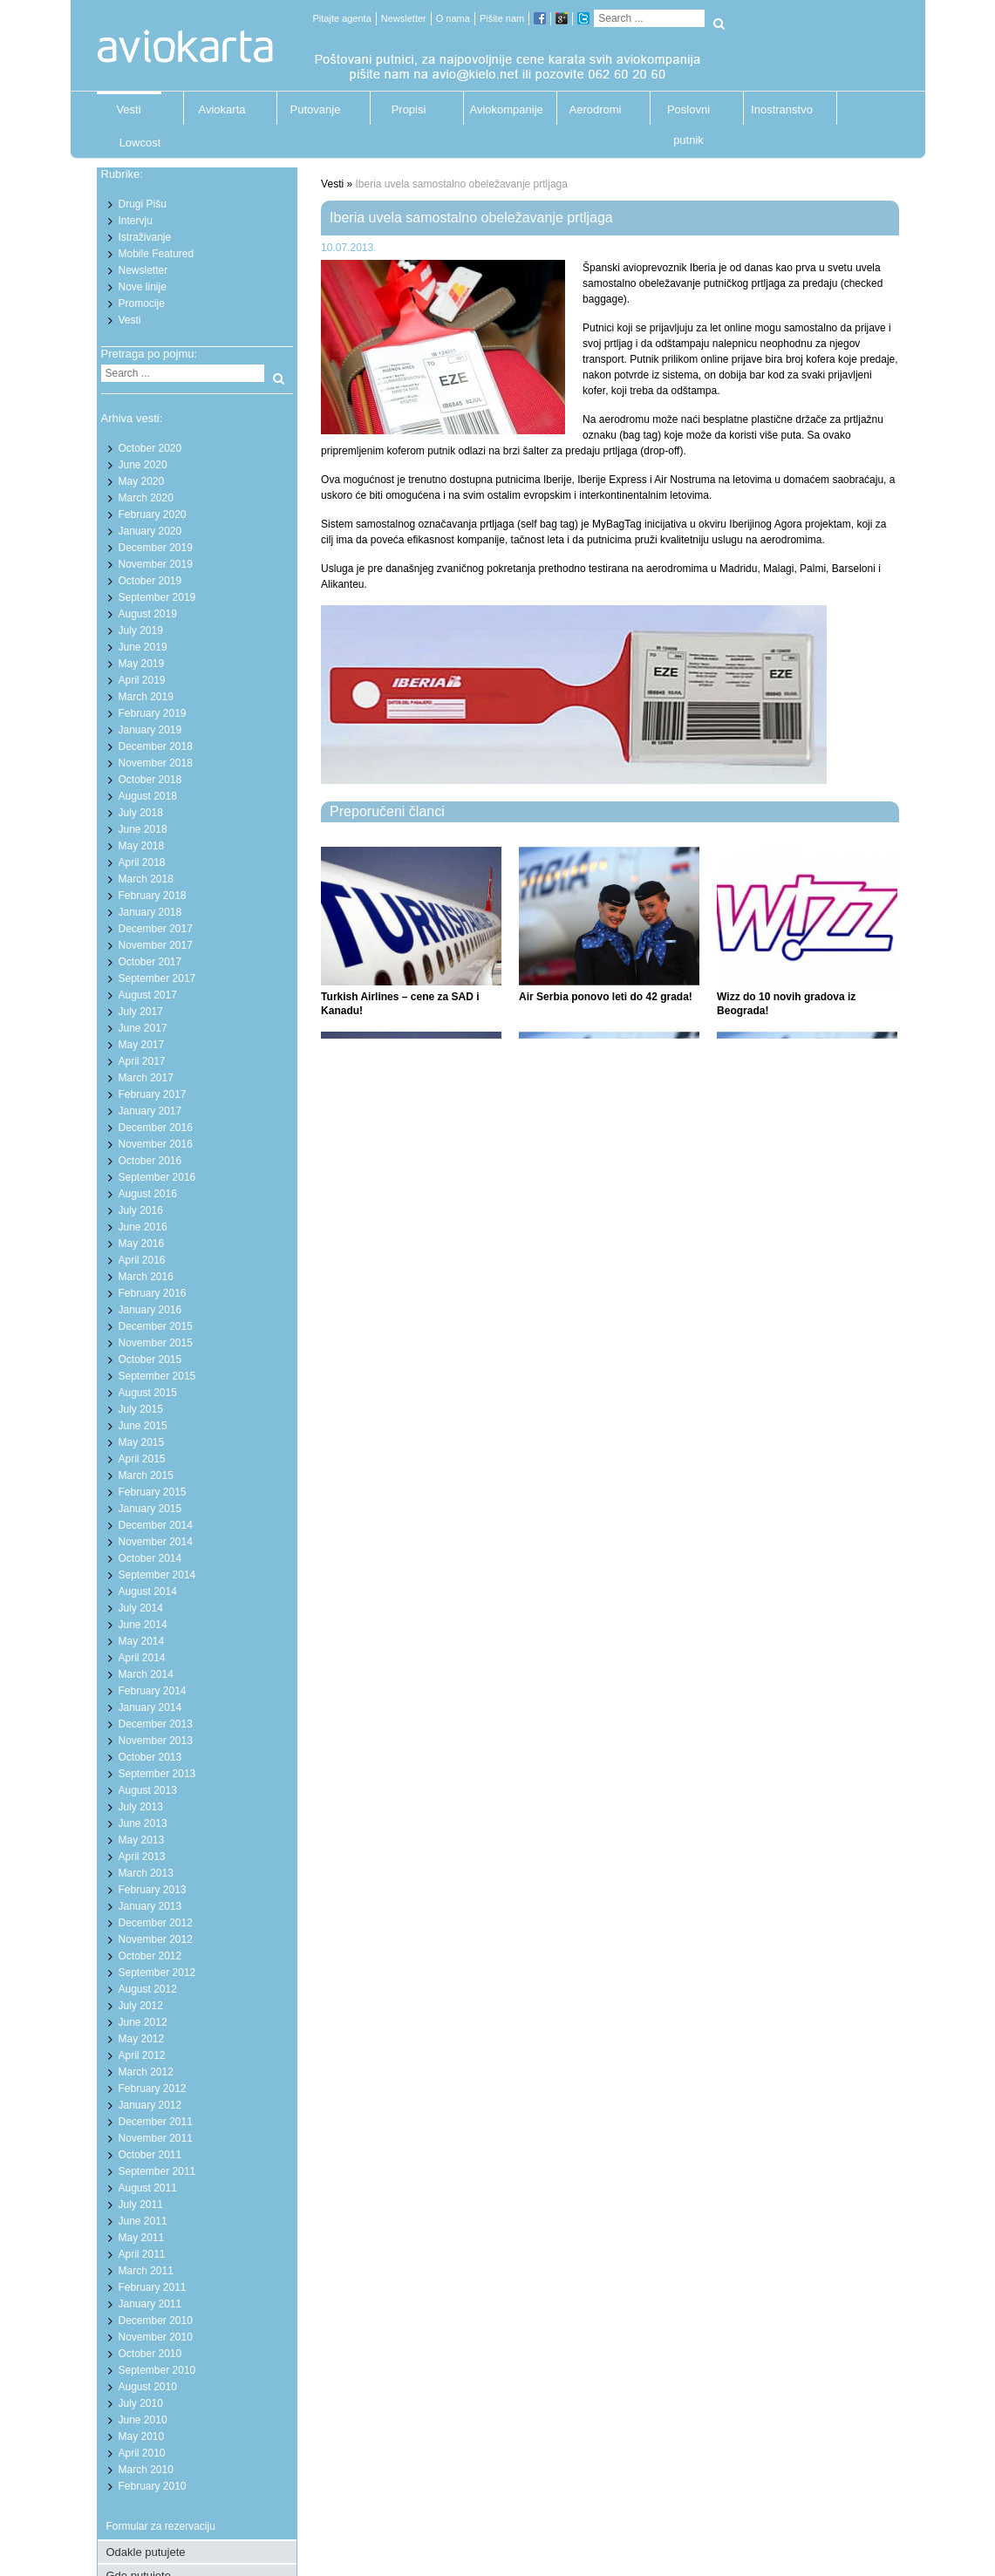 The image size is (995, 2576). What do you see at coordinates (157, 1575) in the screenshot?
I see `September 2014` at bounding box center [157, 1575].